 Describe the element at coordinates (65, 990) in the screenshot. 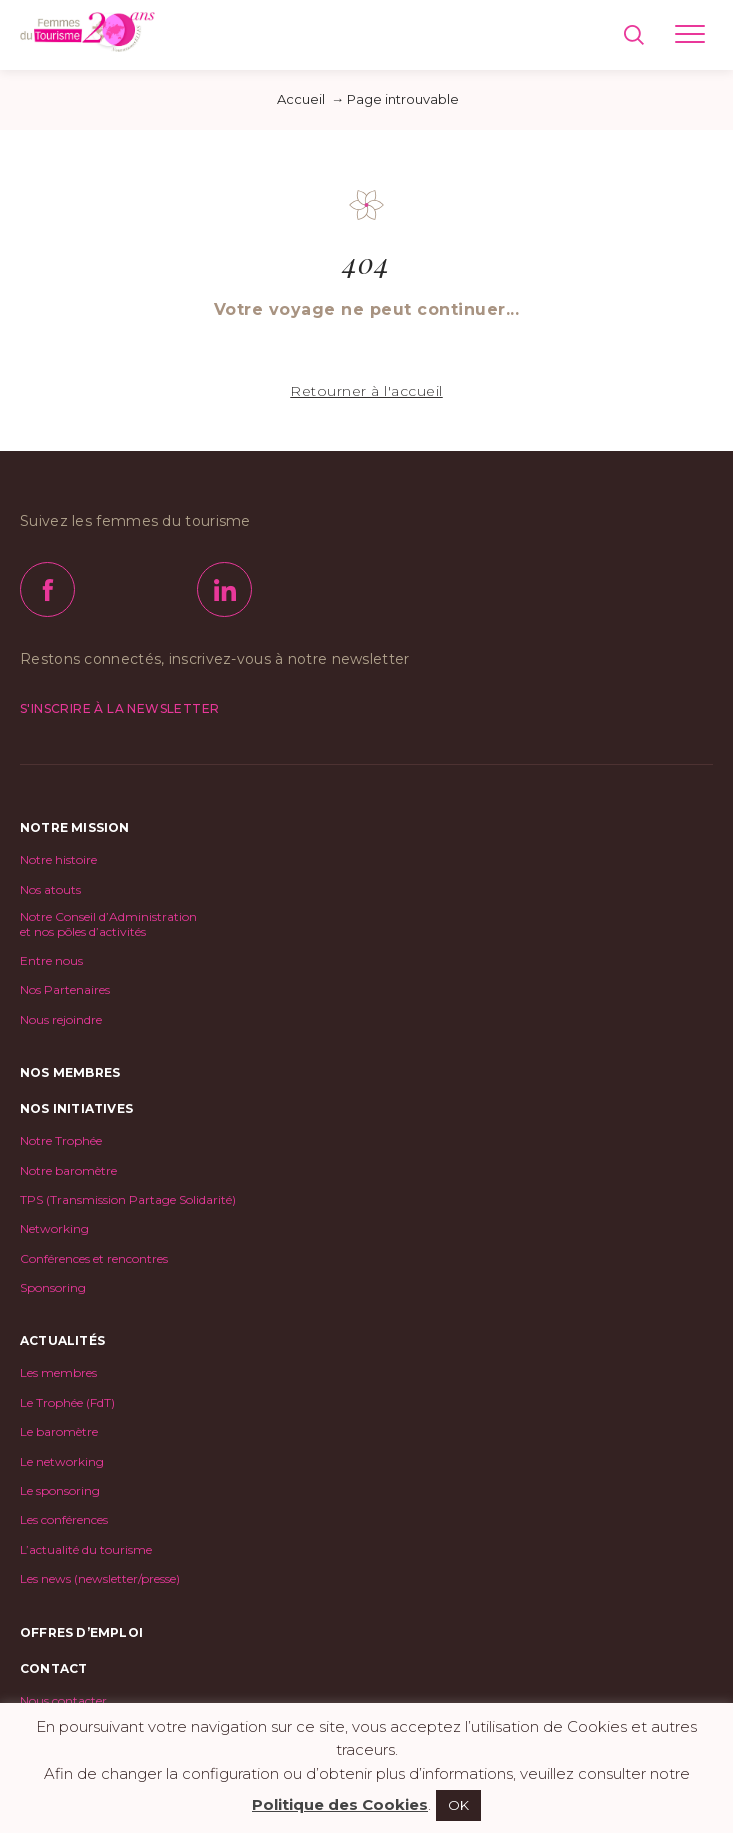

I see `Nos Partenaires` at that location.